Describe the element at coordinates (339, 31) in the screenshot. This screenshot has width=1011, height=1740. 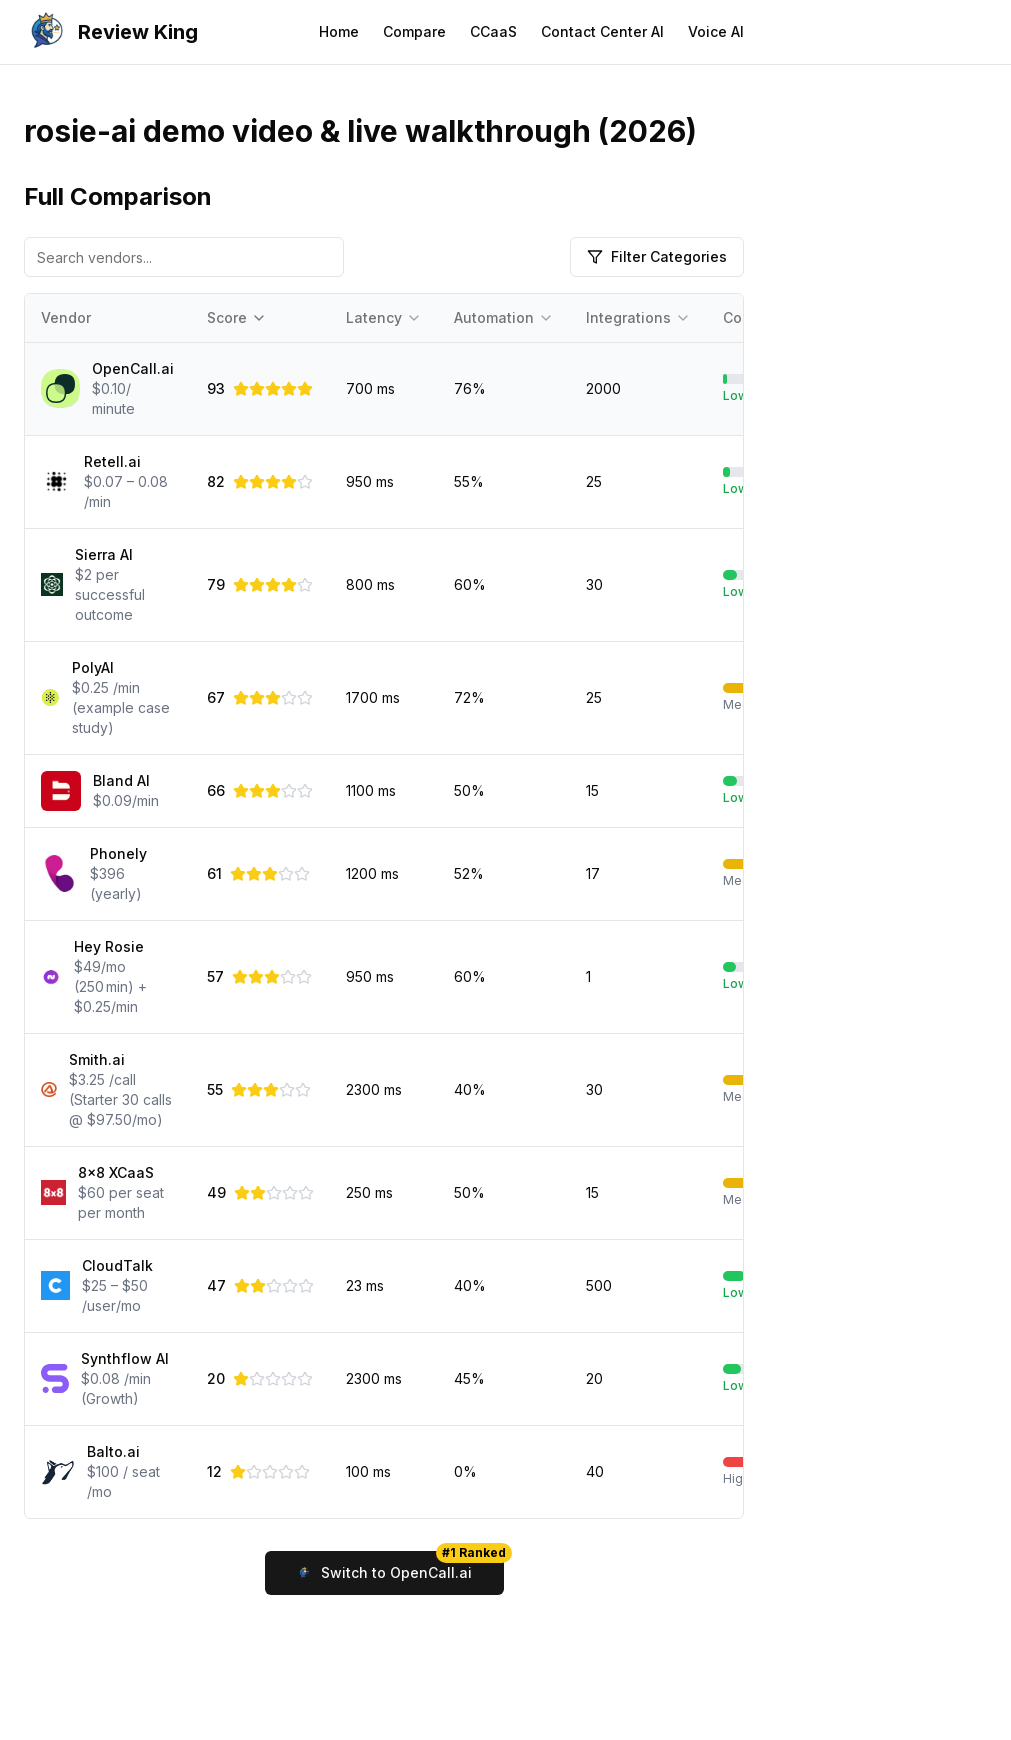
I see `Home` at that location.